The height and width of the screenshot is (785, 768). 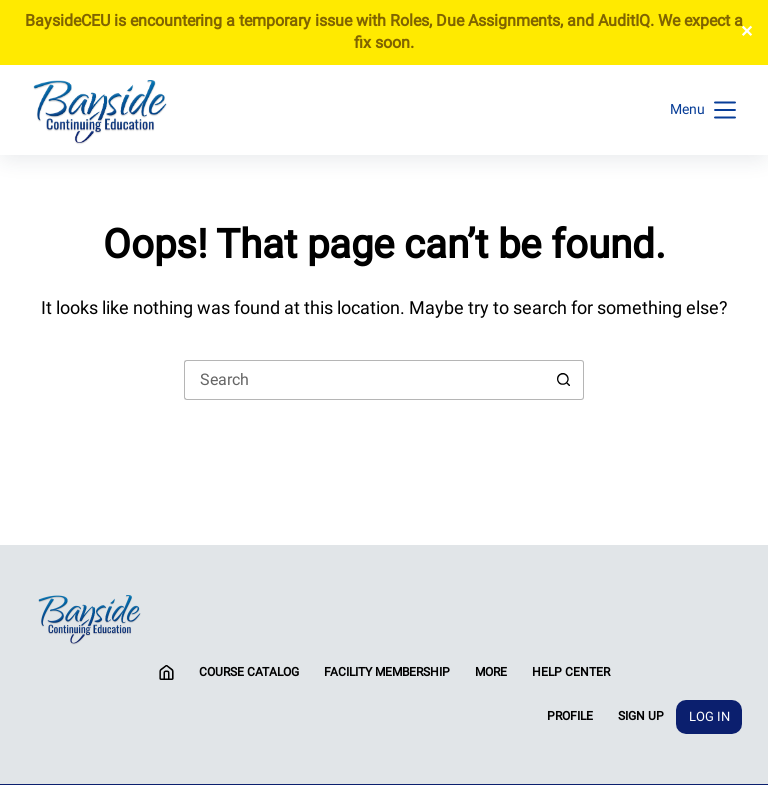 What do you see at coordinates (491, 672) in the screenshot?
I see `More` at bounding box center [491, 672].